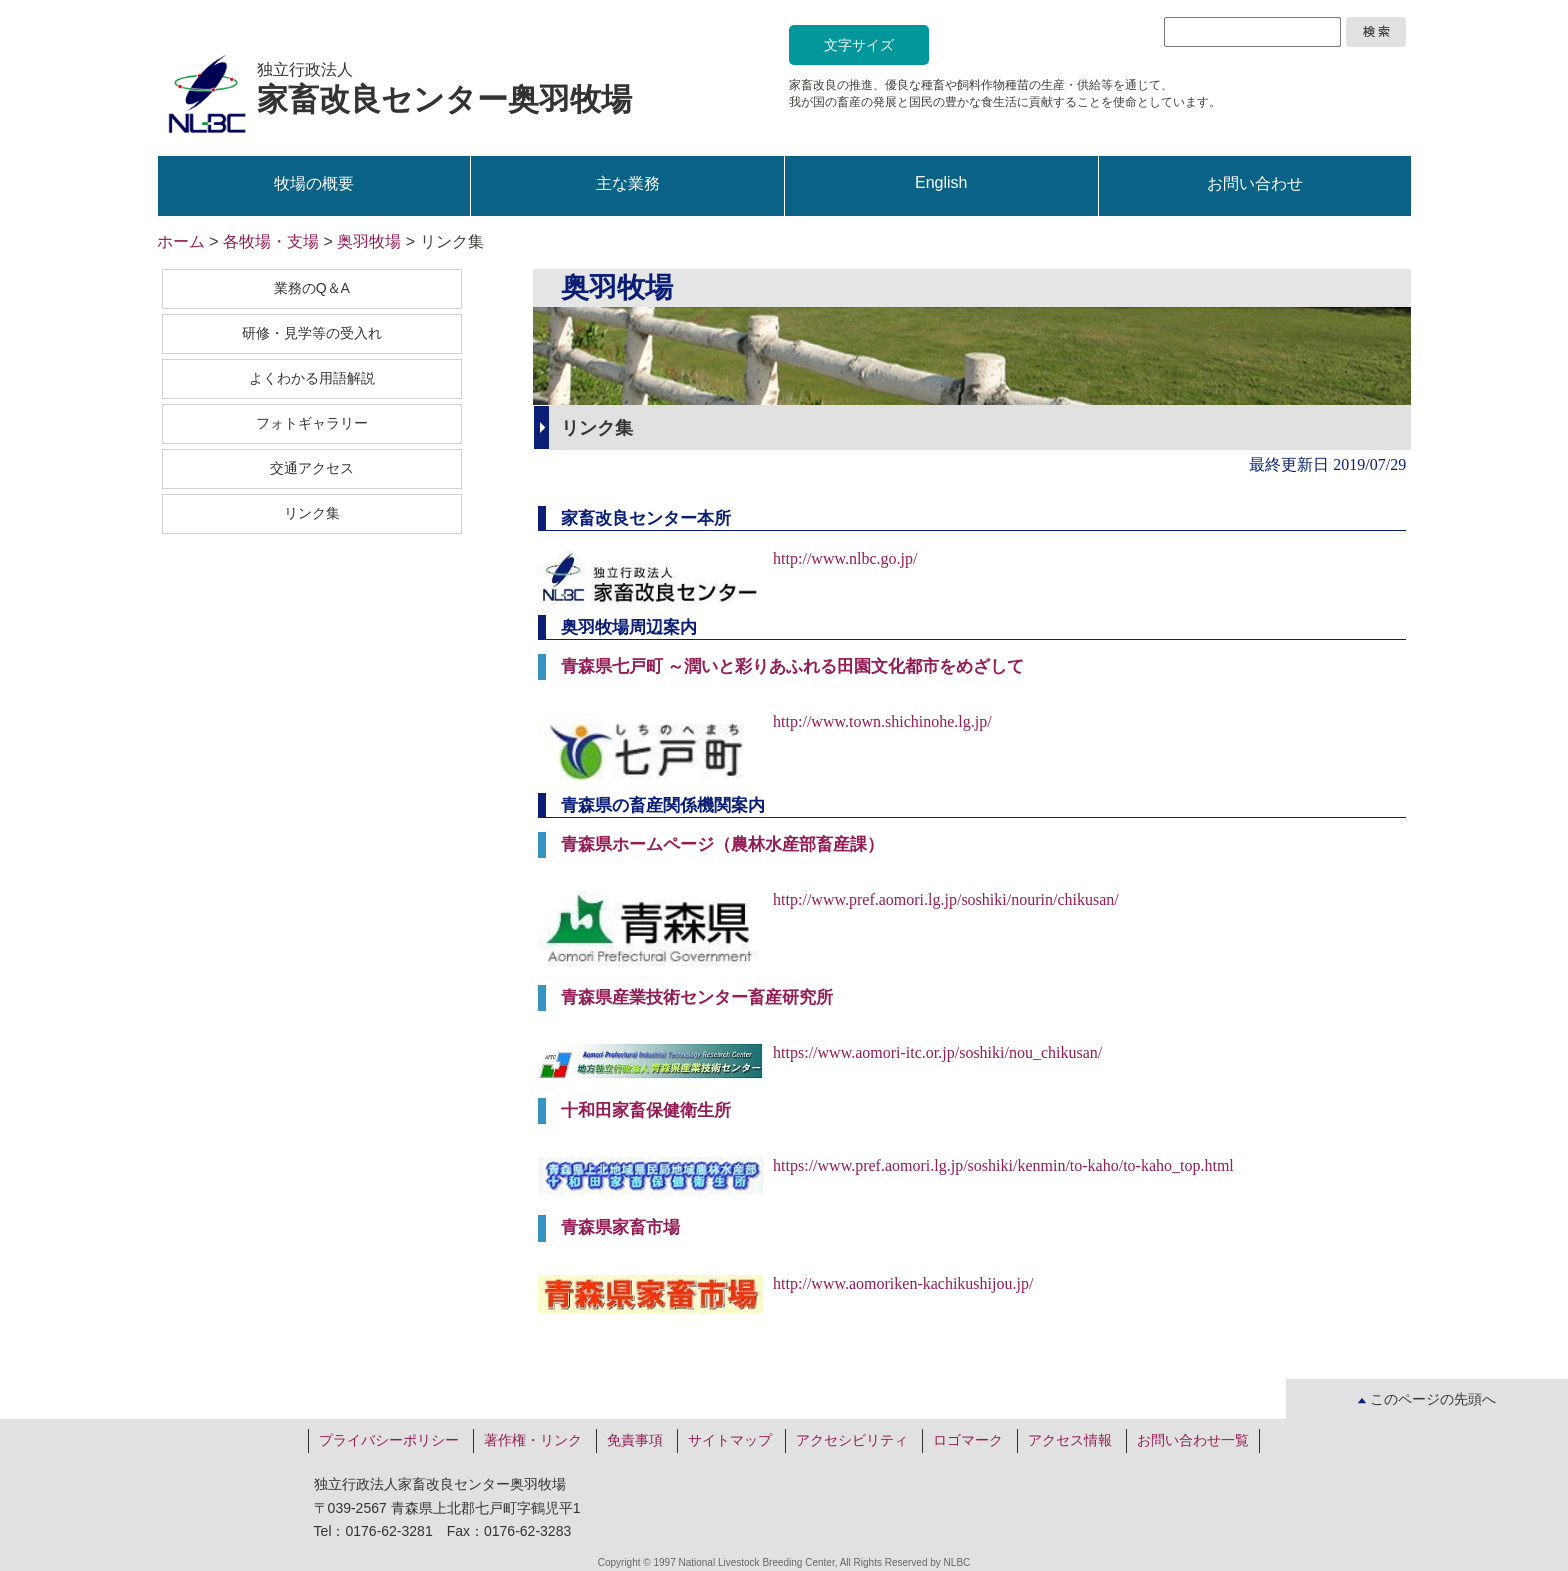  Describe the element at coordinates (314, 183) in the screenshot. I see `牧場の概要` at that location.